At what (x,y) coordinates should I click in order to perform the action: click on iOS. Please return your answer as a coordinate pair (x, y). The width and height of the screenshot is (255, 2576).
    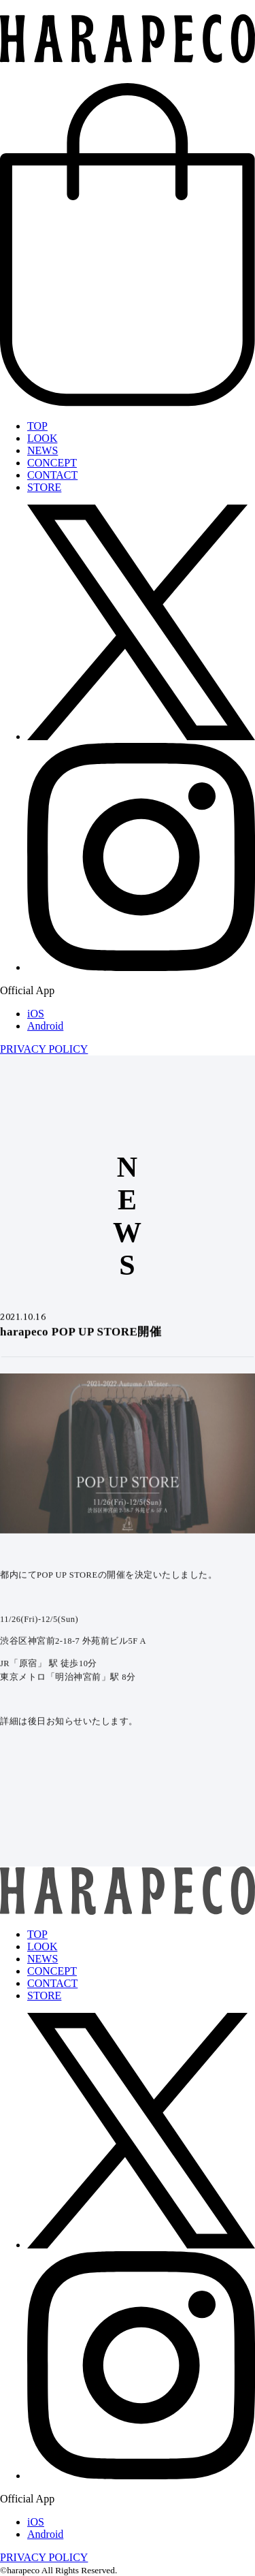
    Looking at the image, I should click on (35, 1013).